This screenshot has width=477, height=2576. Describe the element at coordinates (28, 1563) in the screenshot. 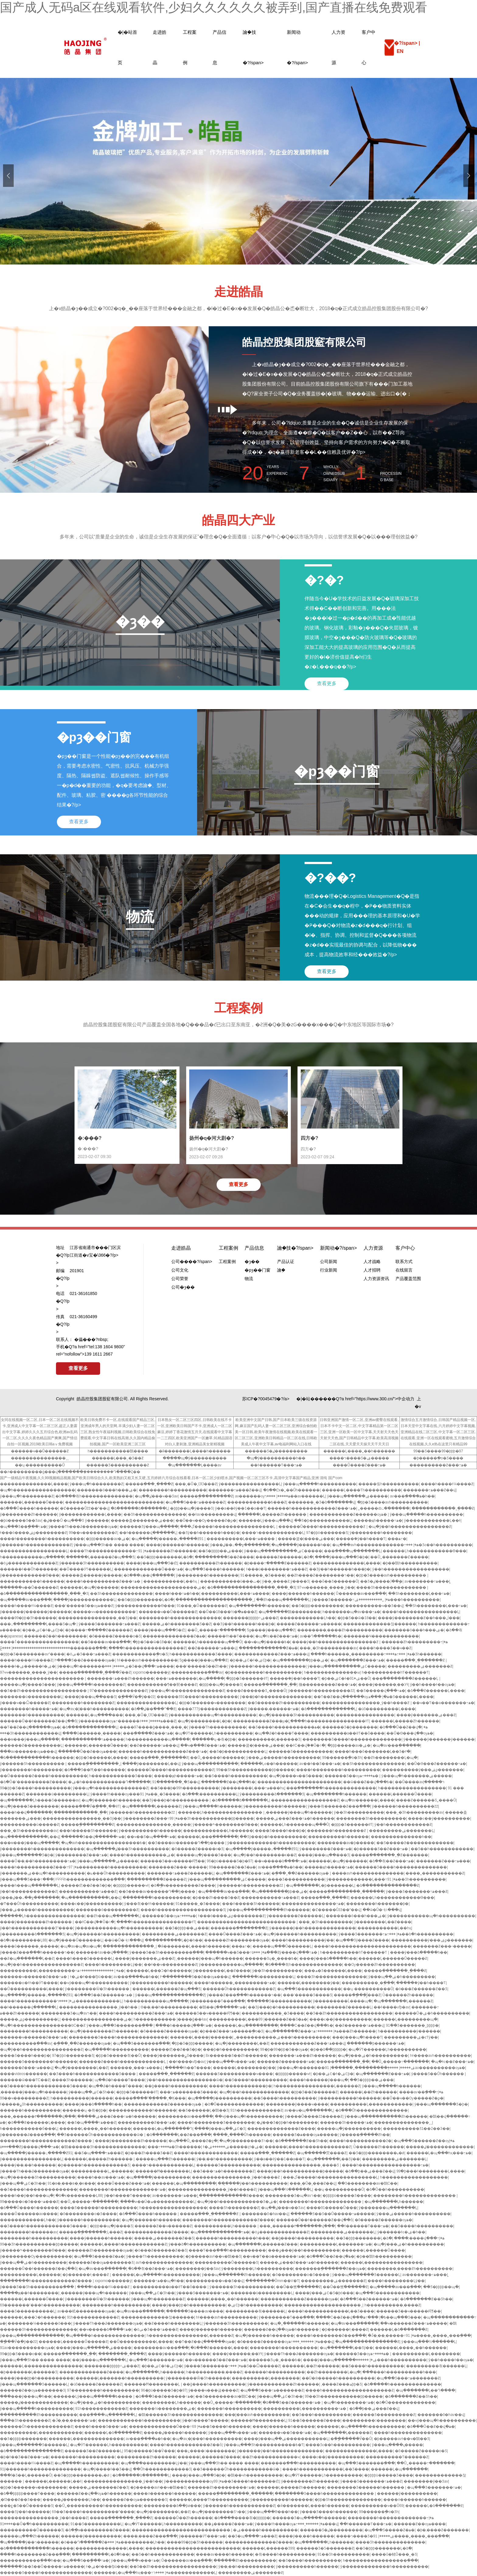

I see `�òݹ�������������Ƶ` at that location.